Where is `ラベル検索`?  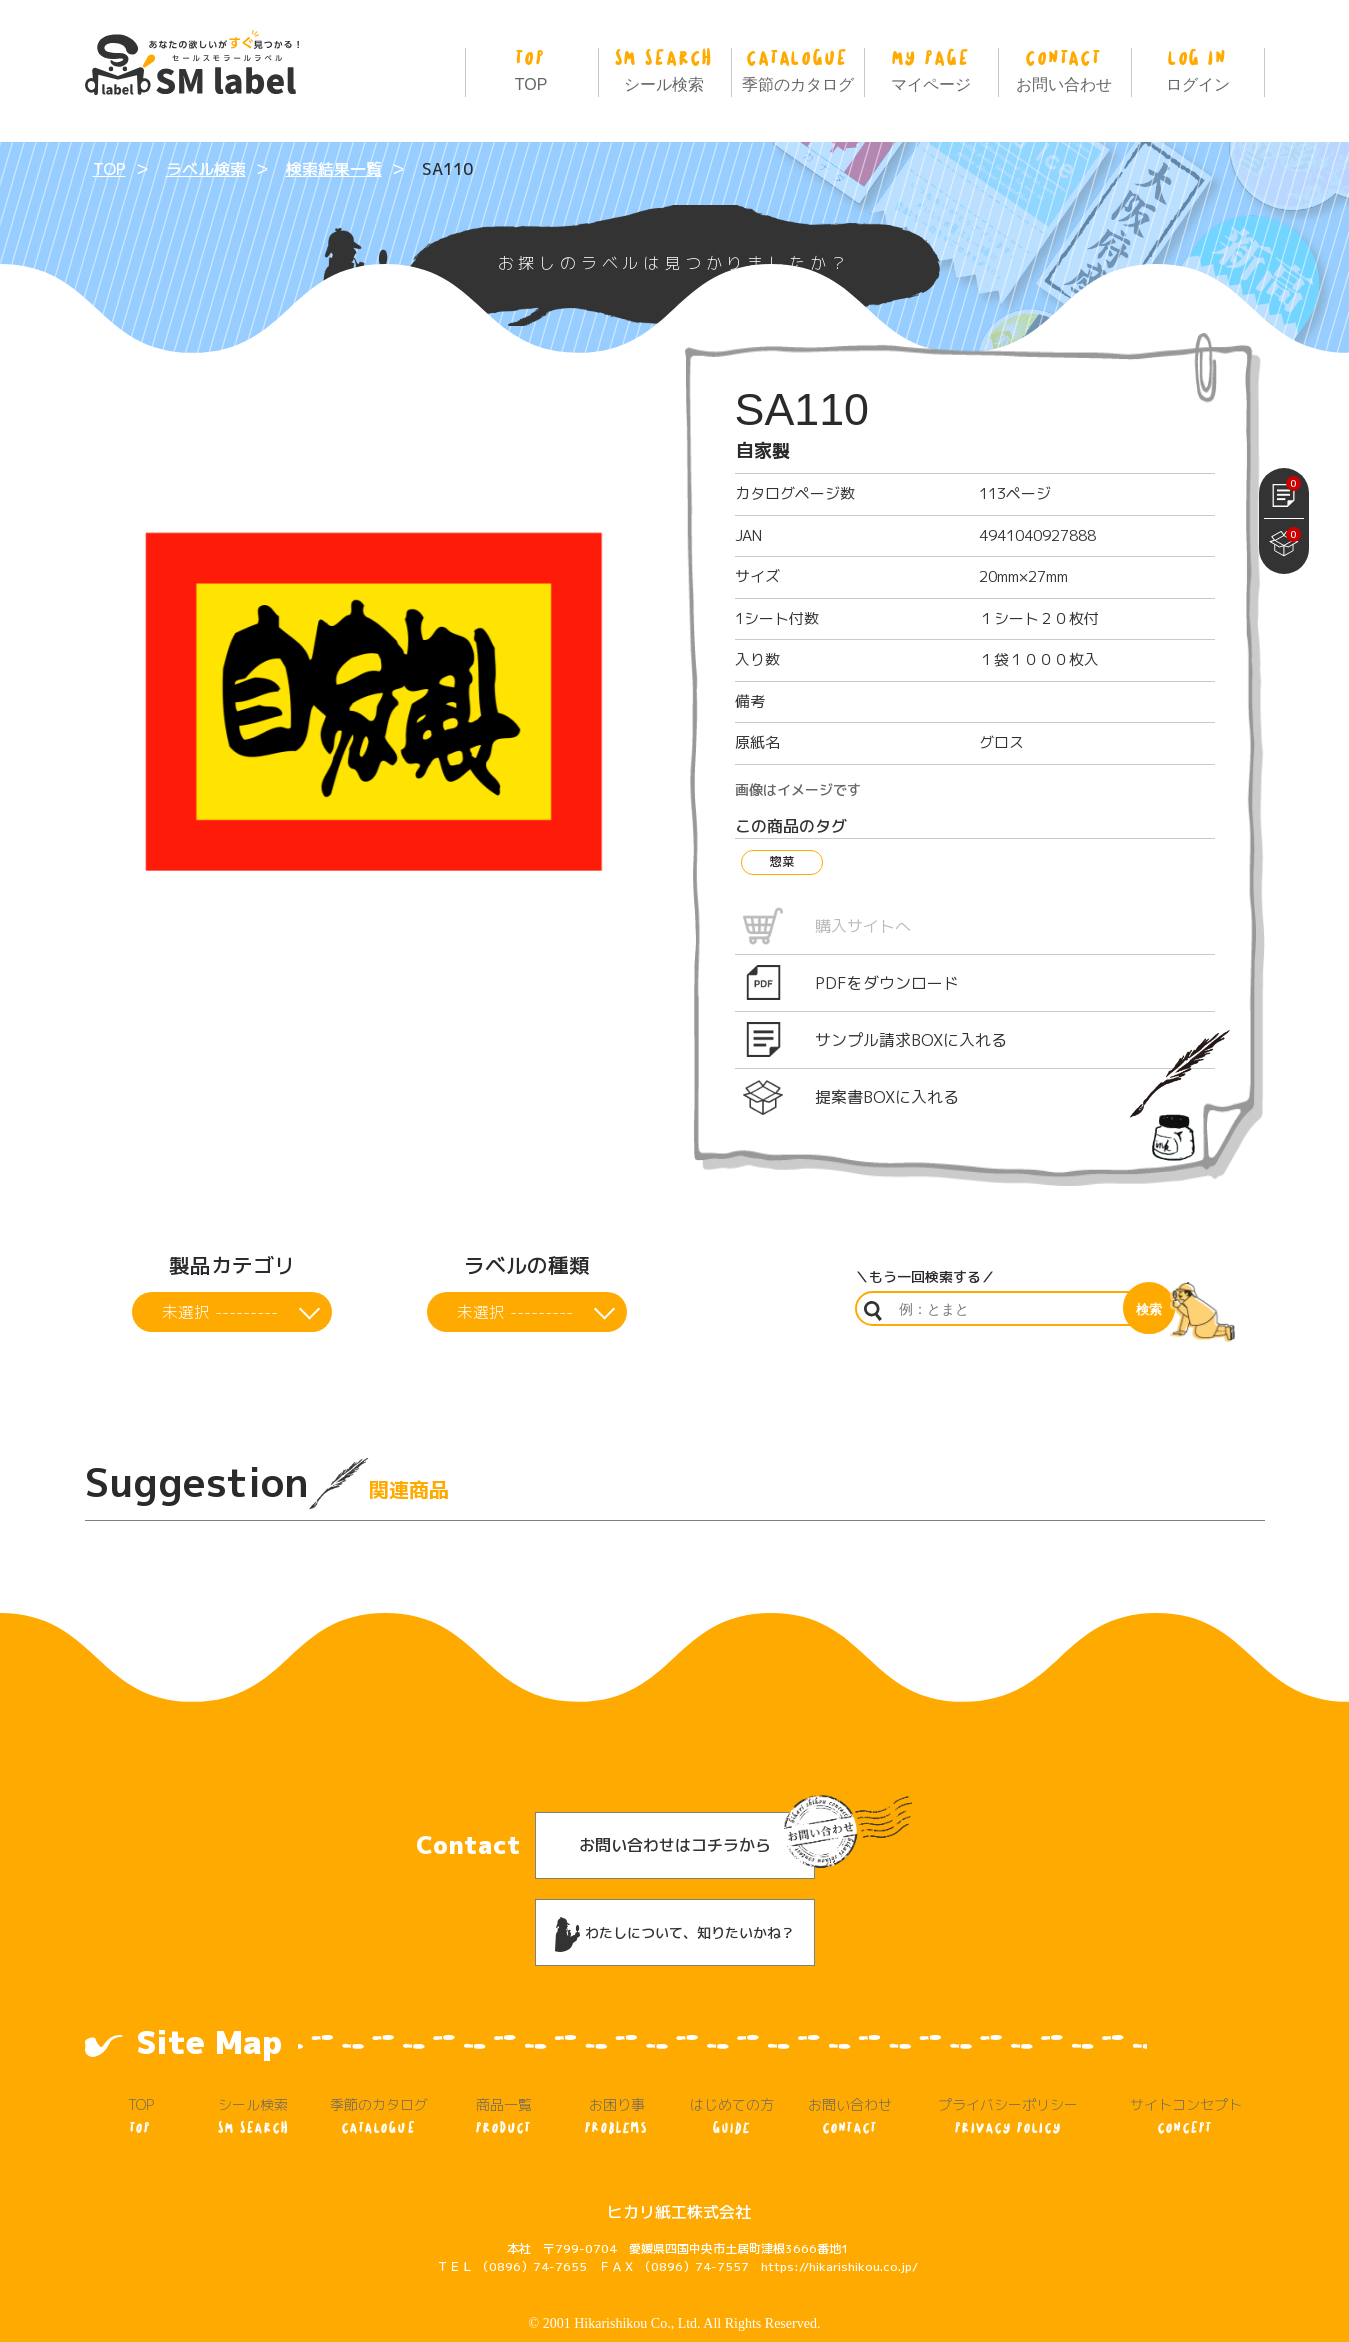 ラベル検索 is located at coordinates (206, 169).